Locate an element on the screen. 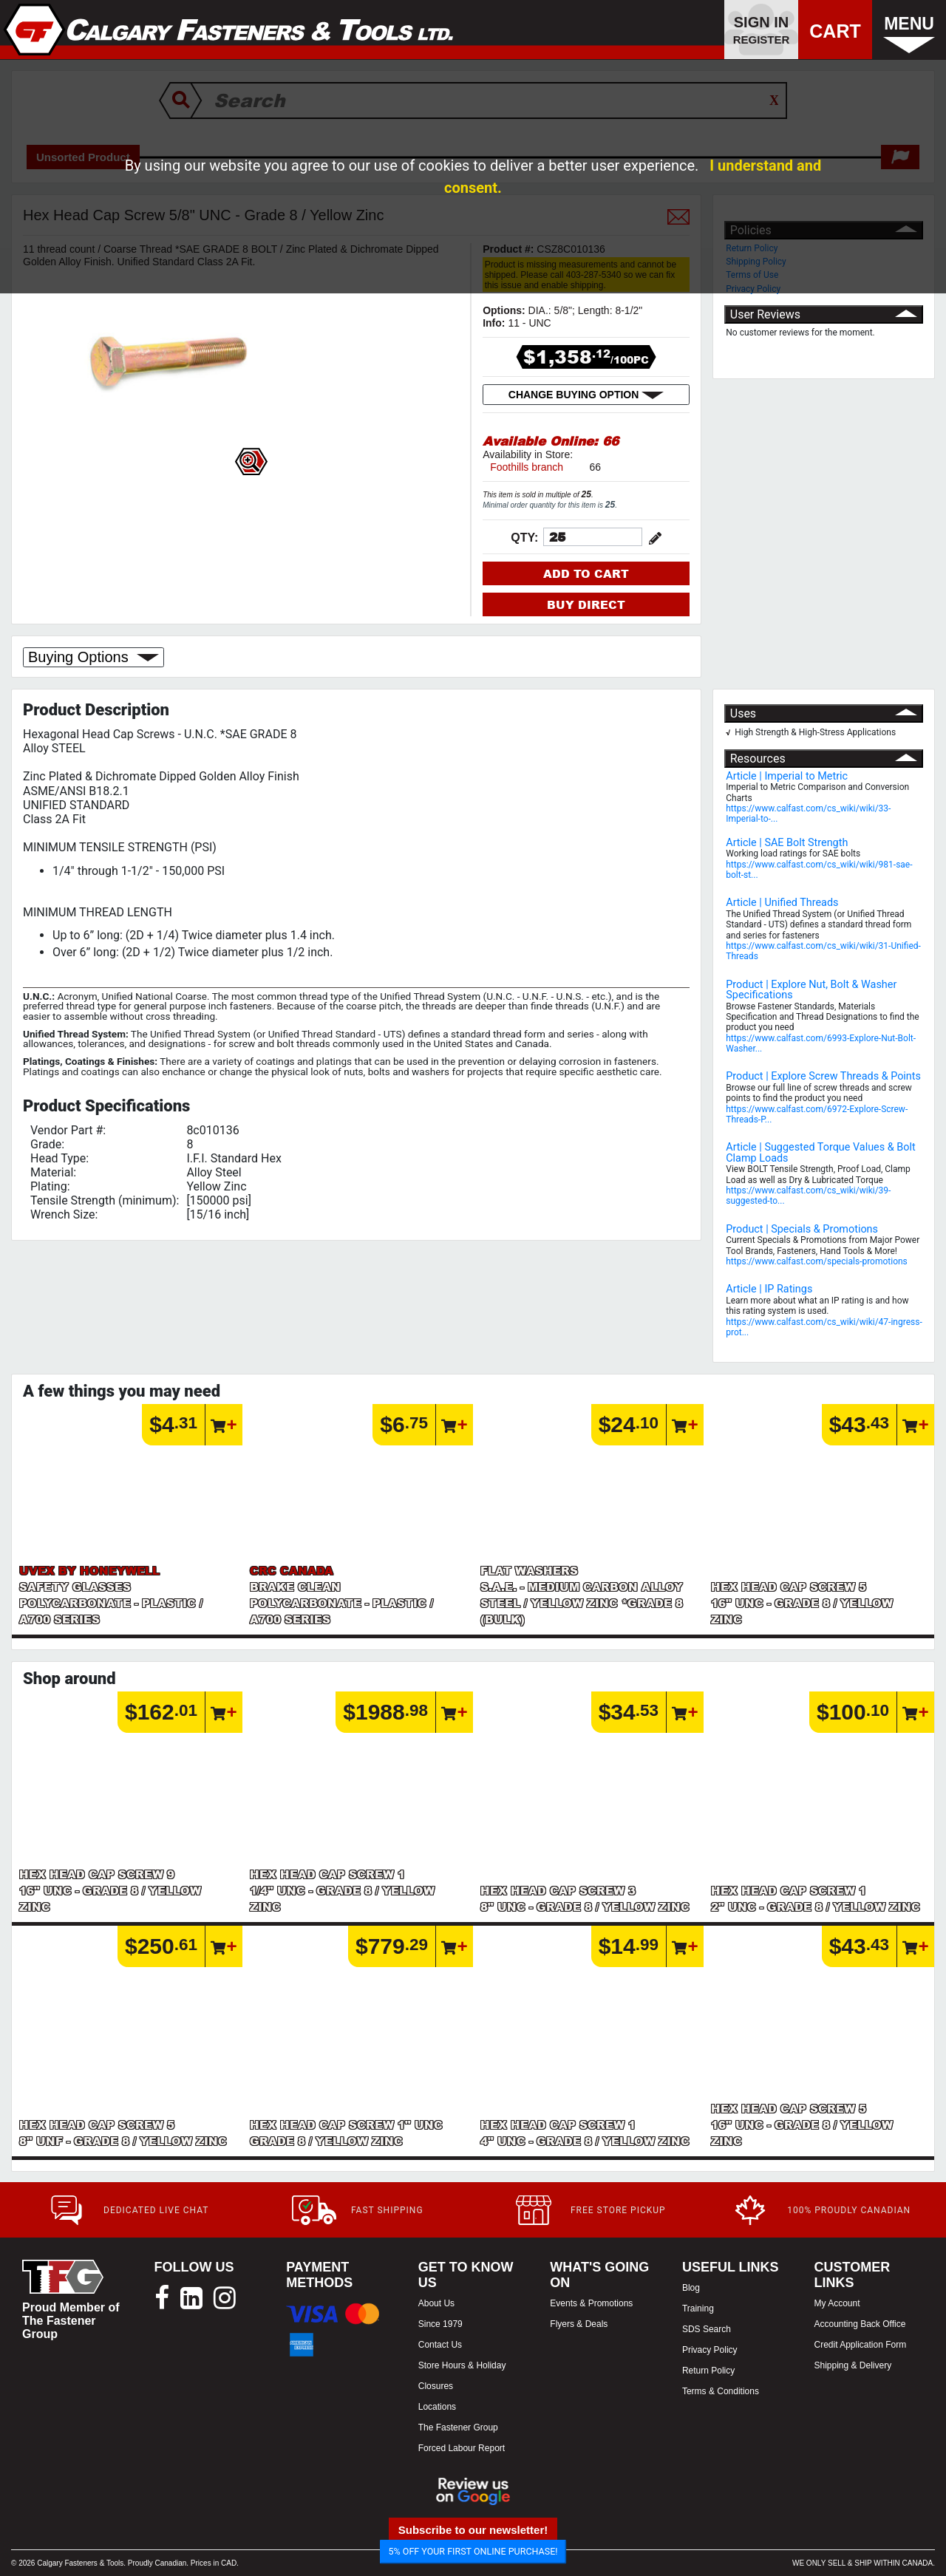 Image resolution: width=946 pixels, height=2576 pixels. https://www.calfast.com/specials-promotions is located at coordinates (817, 1261).